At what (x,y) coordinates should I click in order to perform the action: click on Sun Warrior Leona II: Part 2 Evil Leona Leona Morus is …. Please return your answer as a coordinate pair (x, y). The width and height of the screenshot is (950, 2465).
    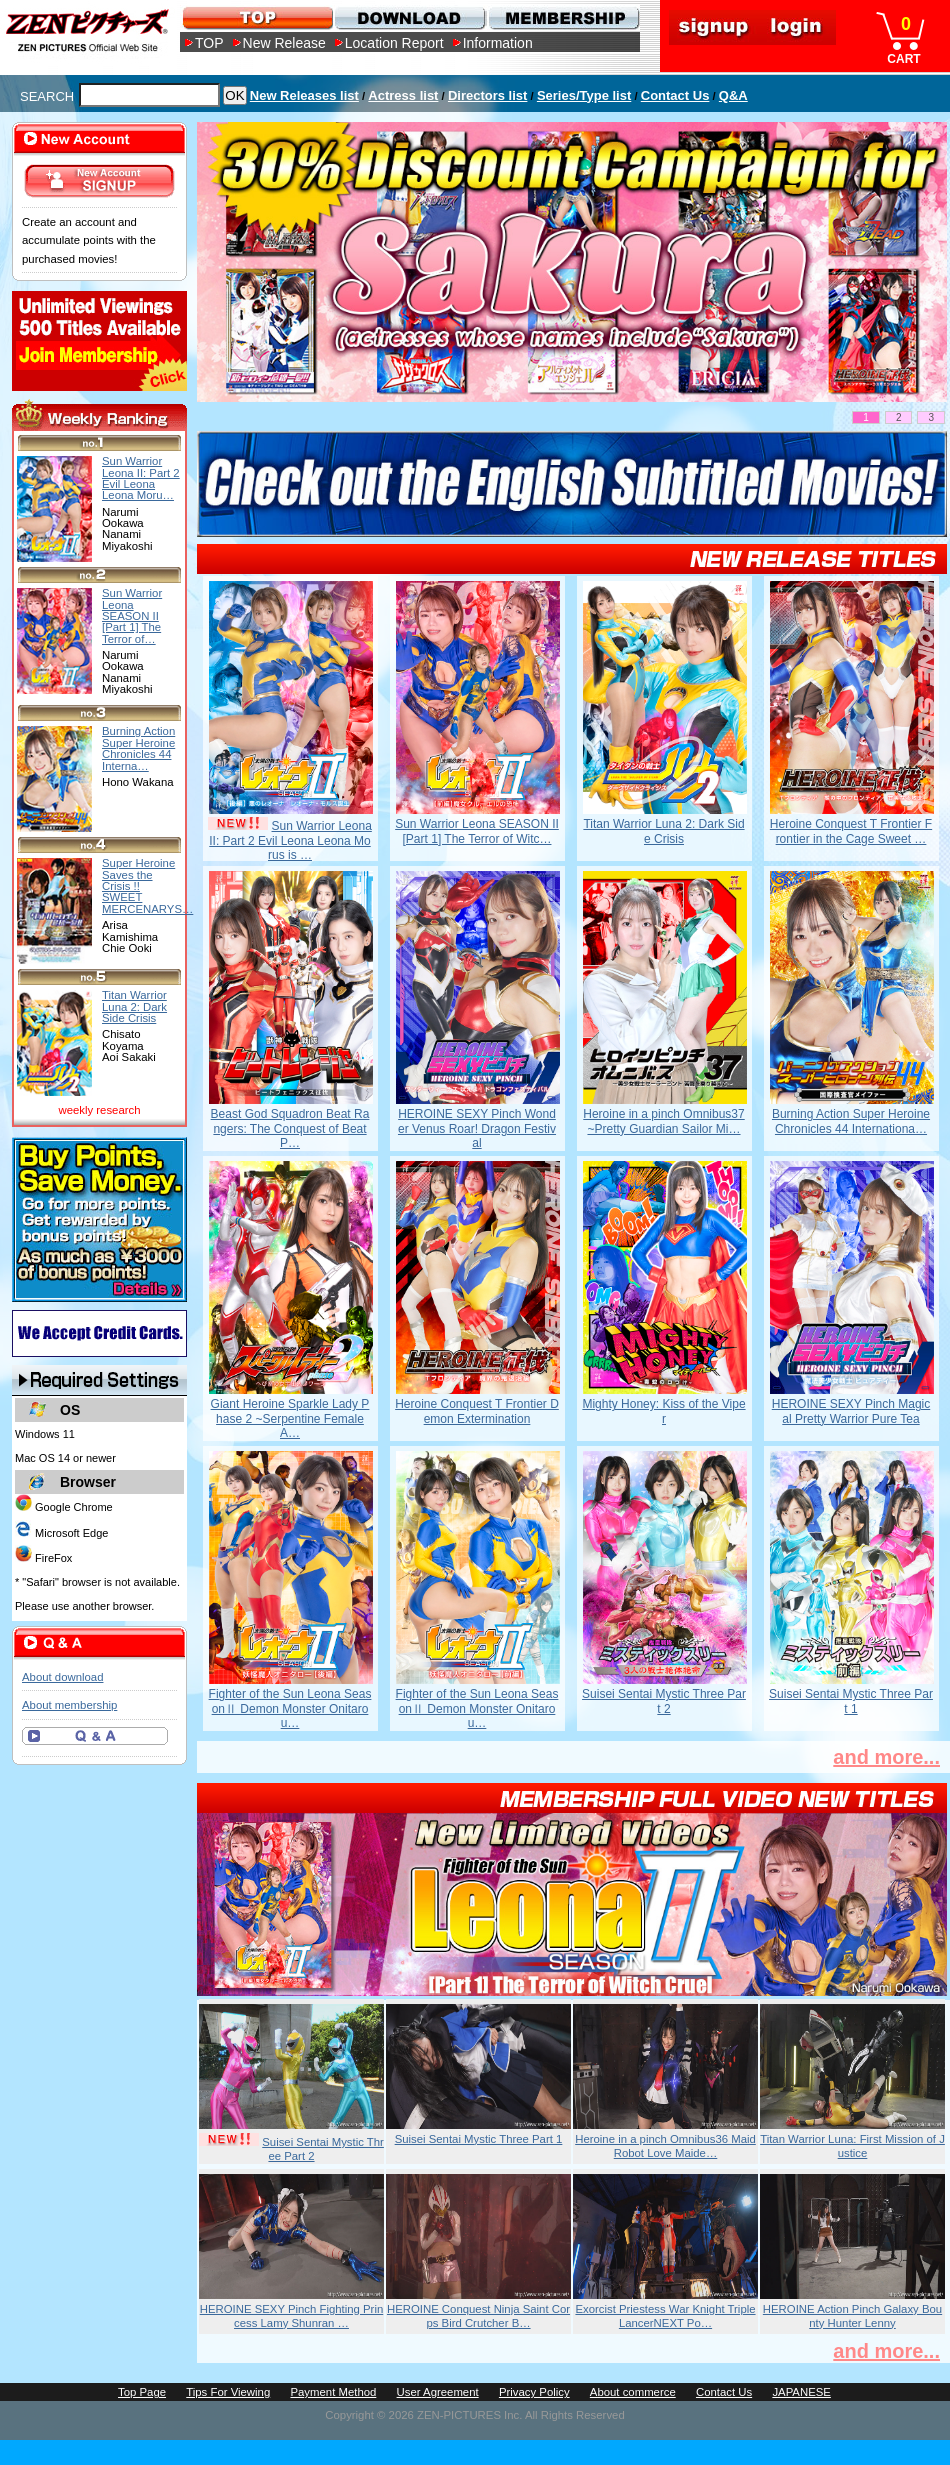
    Looking at the image, I should click on (290, 840).